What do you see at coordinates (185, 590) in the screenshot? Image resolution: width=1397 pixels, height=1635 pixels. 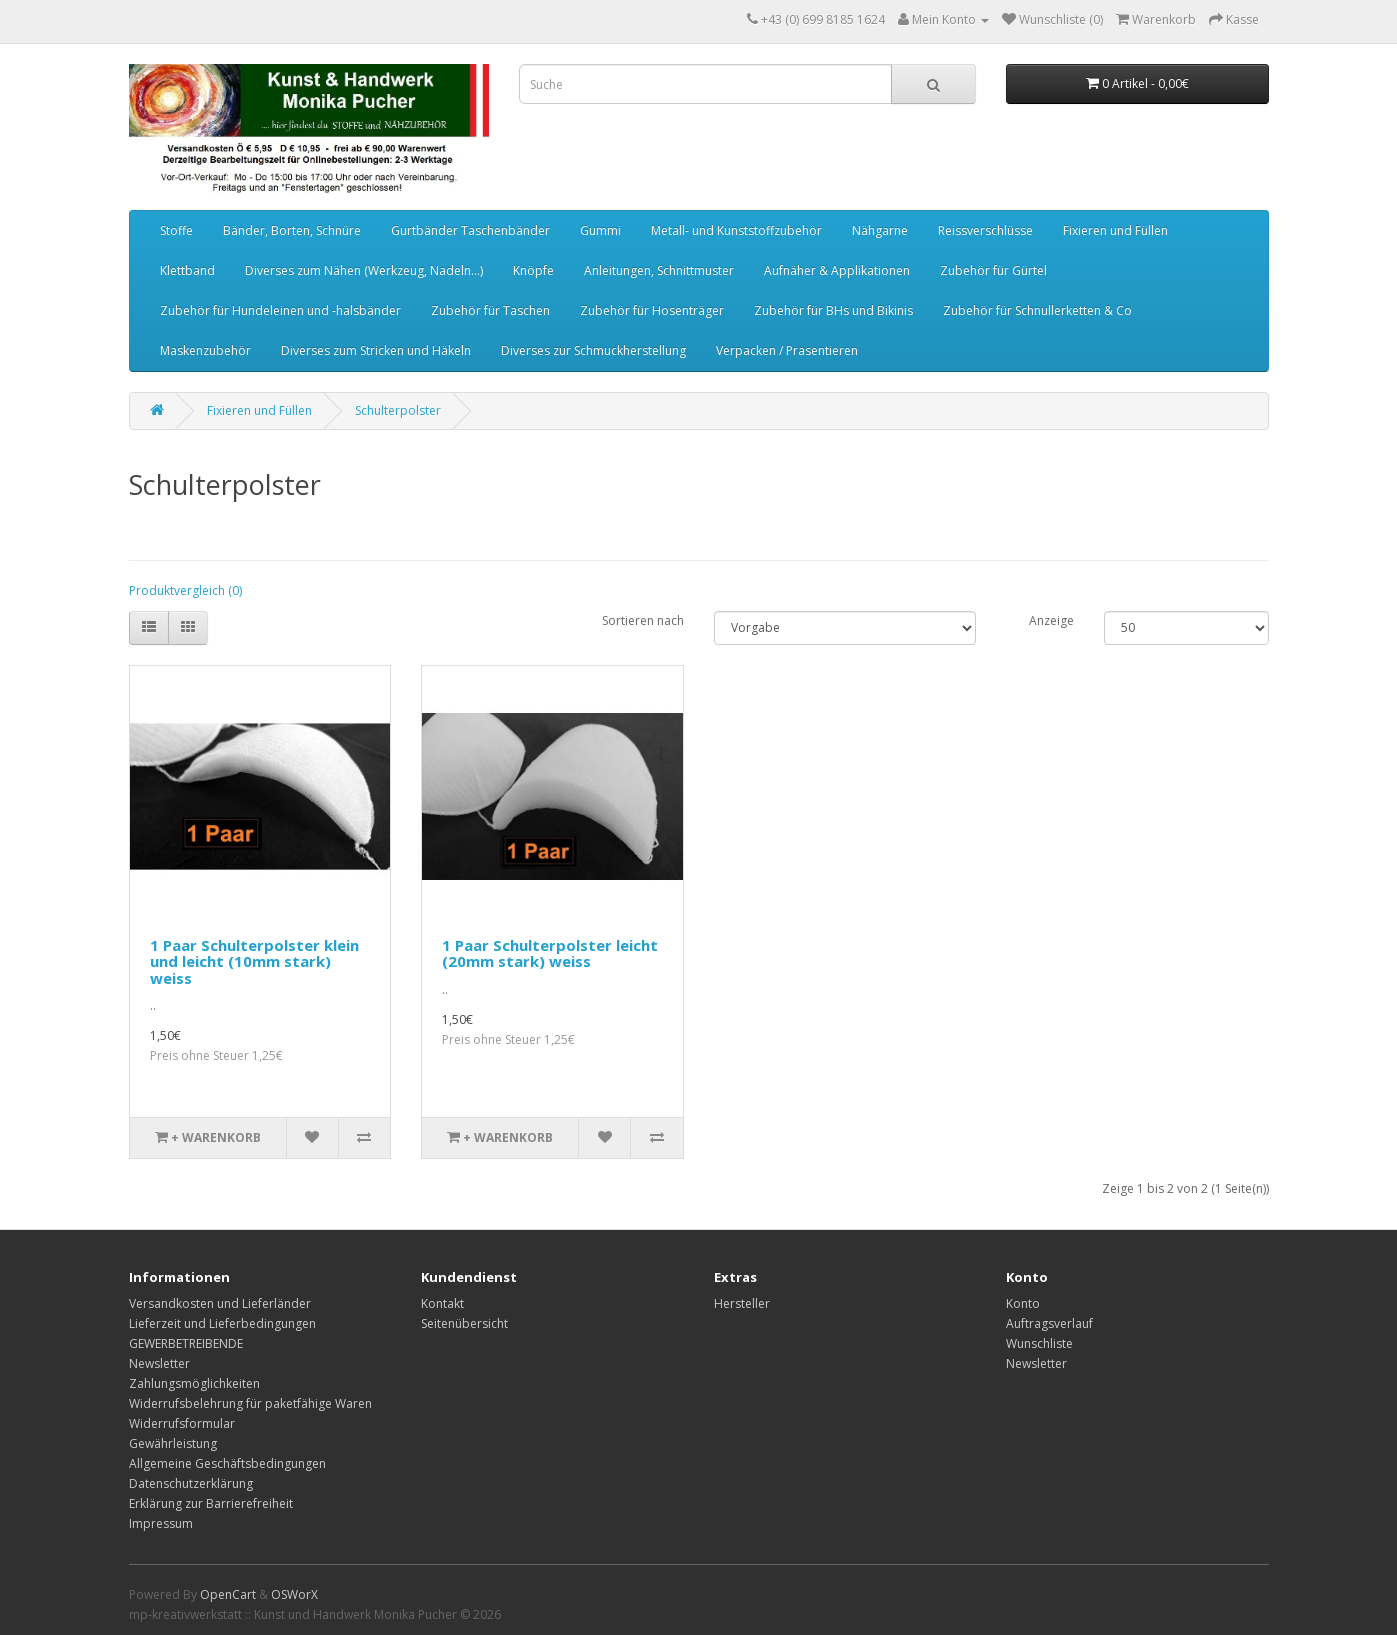 I see `Produktvergleich (0)` at bounding box center [185, 590].